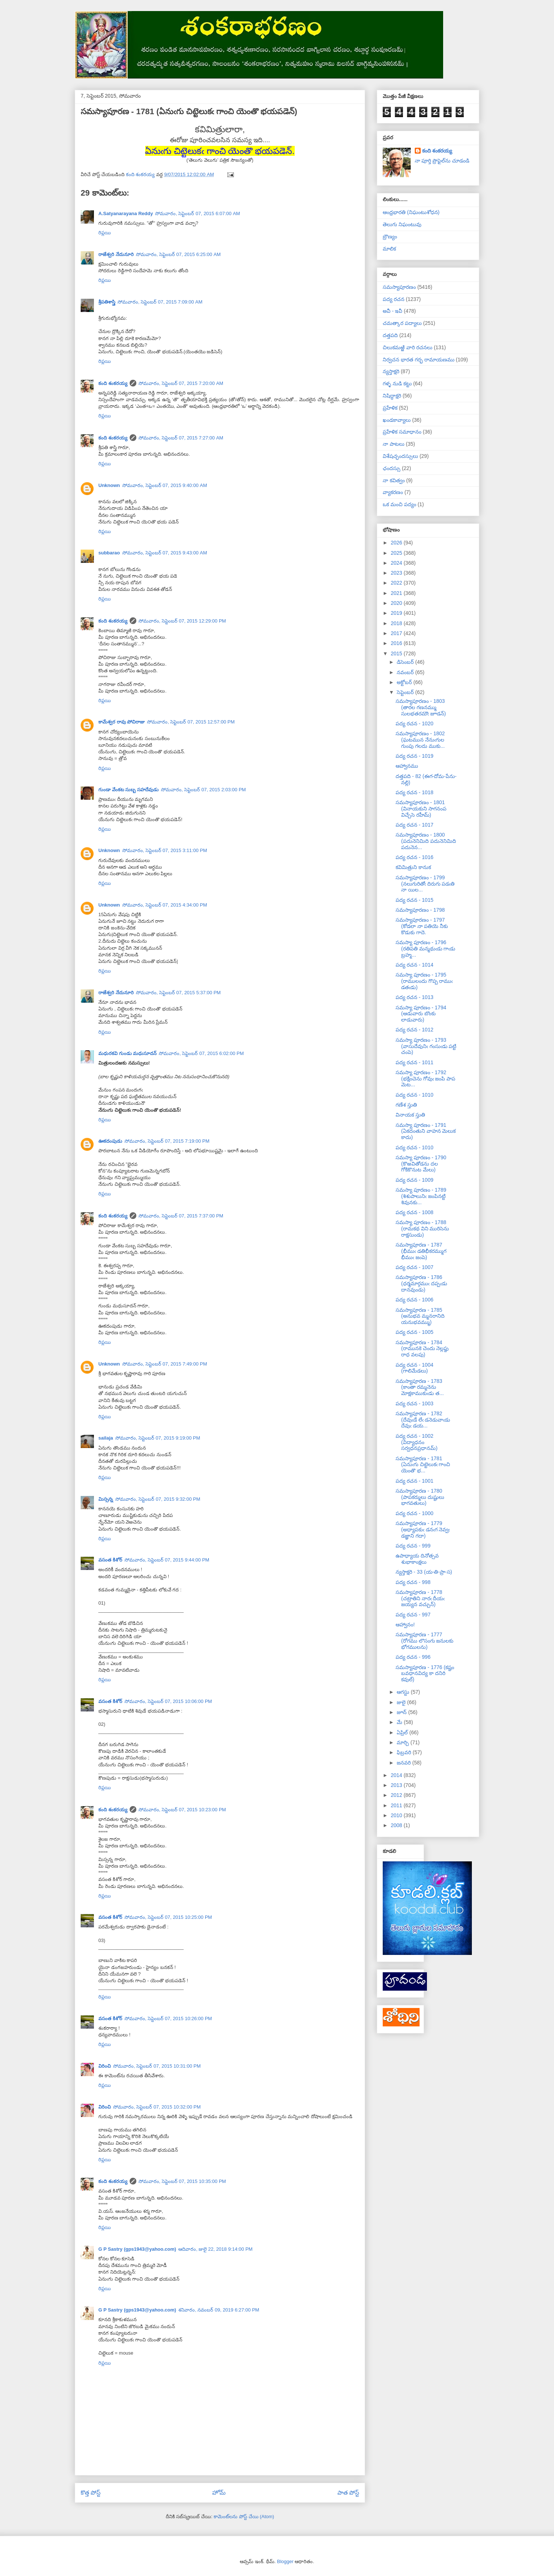 The width and height of the screenshot is (554, 2576). What do you see at coordinates (424, 1572) in the screenshot?
I see `న్యస్తాక్షరి - 33 (య-తి-ప్రా-స)` at bounding box center [424, 1572].